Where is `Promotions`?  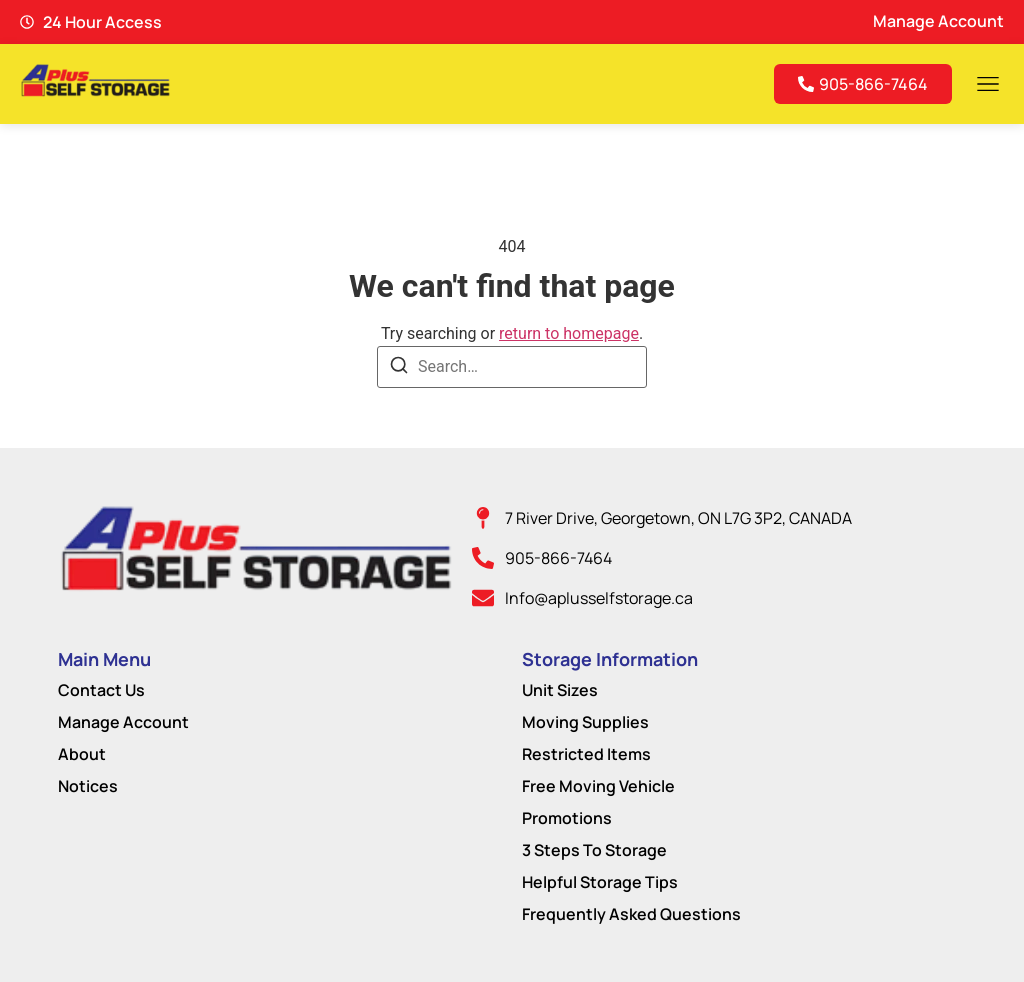 Promotions is located at coordinates (567, 818).